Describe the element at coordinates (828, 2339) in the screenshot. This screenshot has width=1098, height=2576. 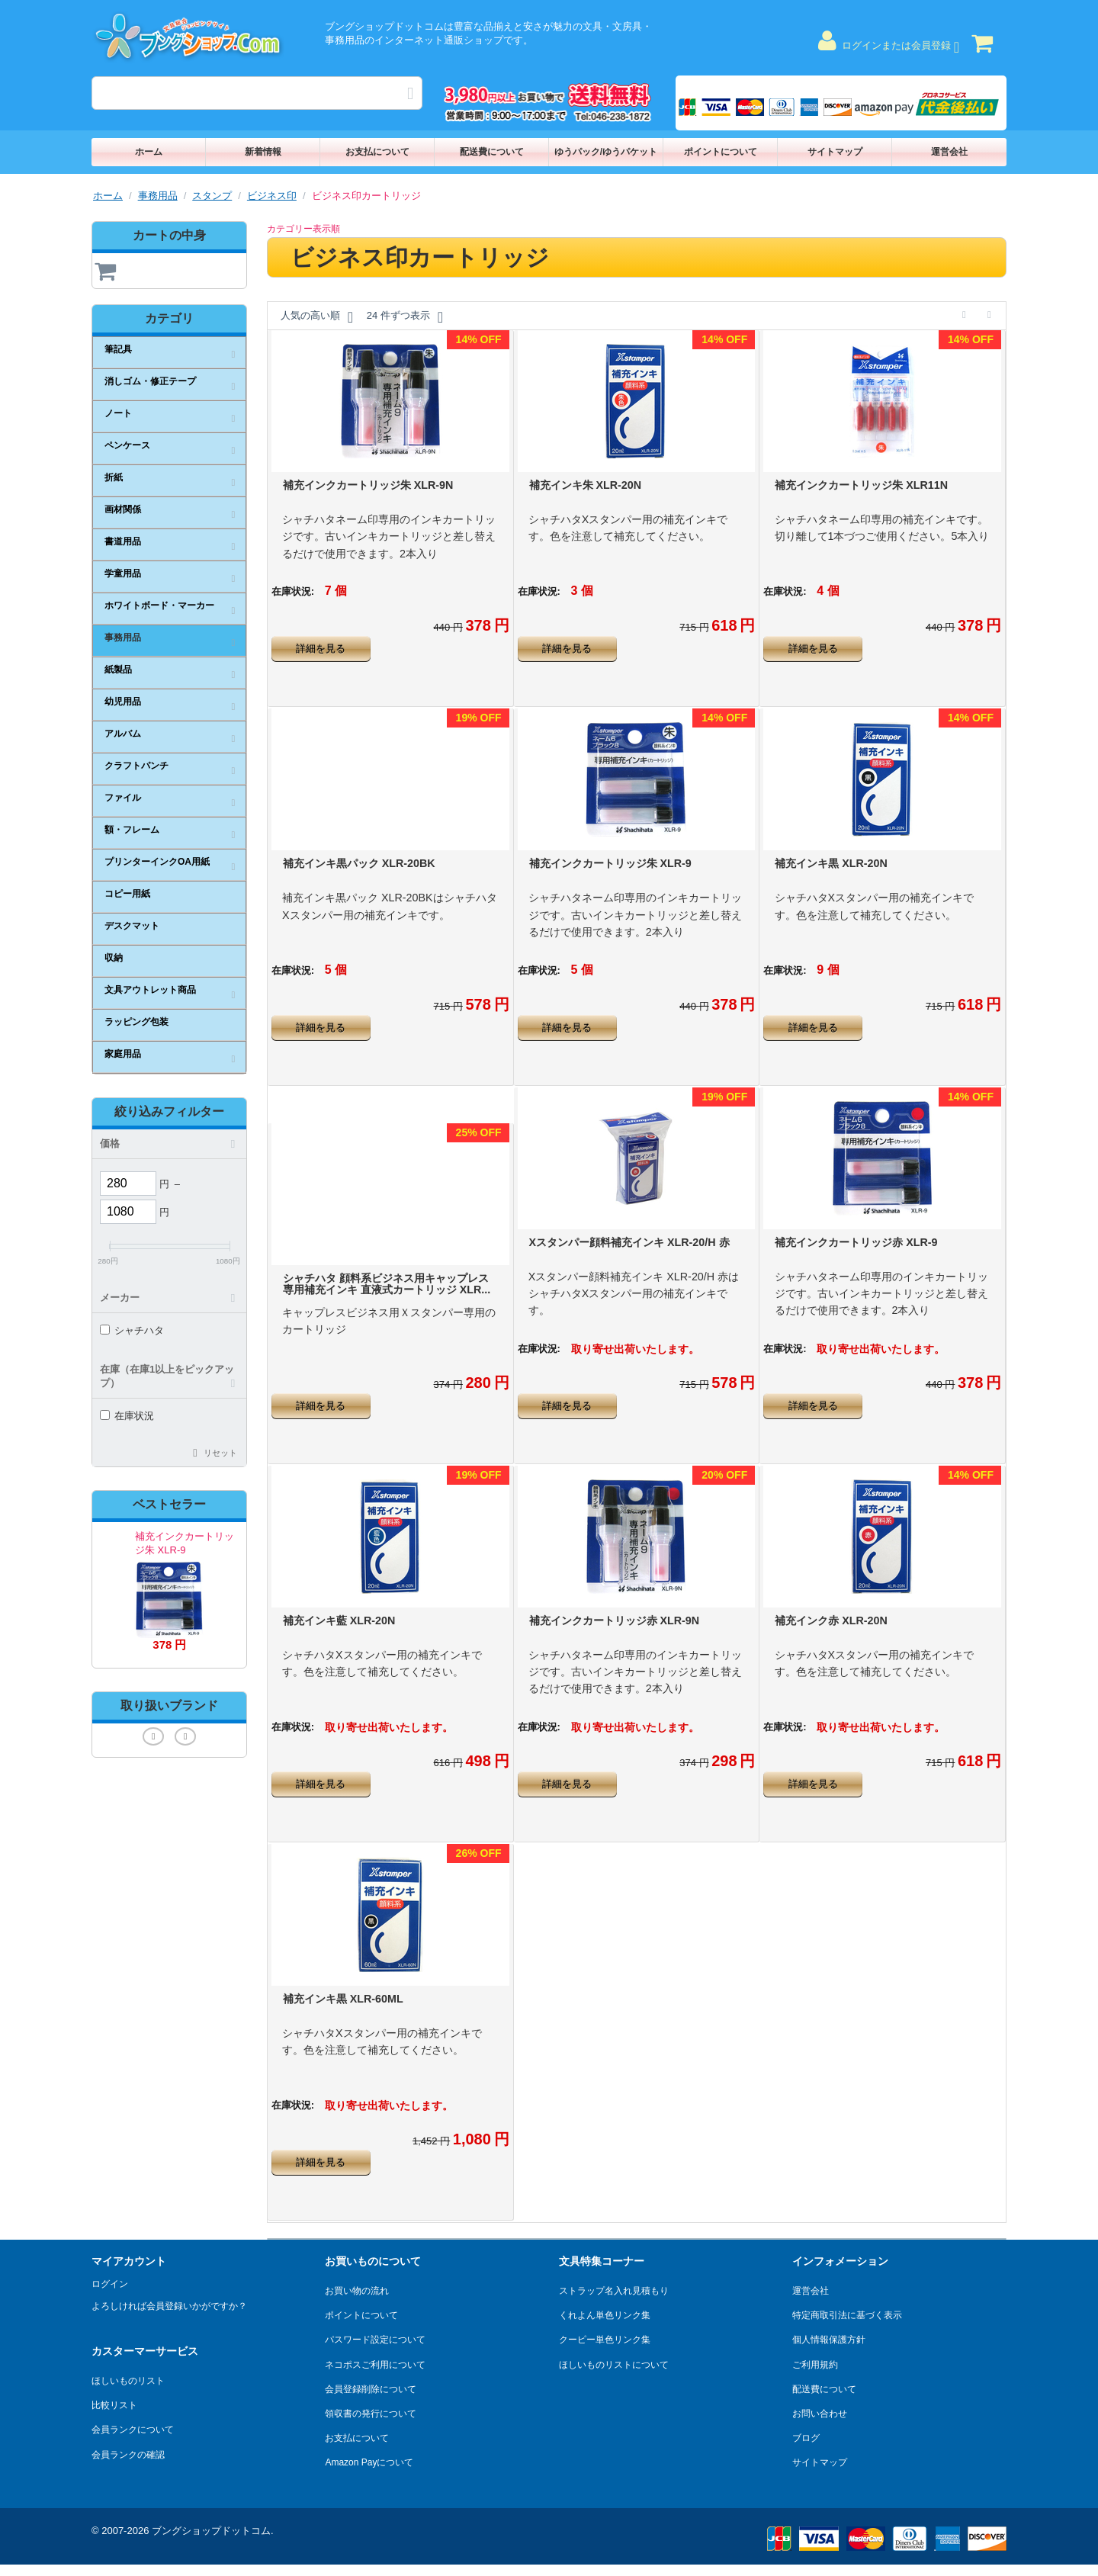
I see `個人情報保護方針` at that location.